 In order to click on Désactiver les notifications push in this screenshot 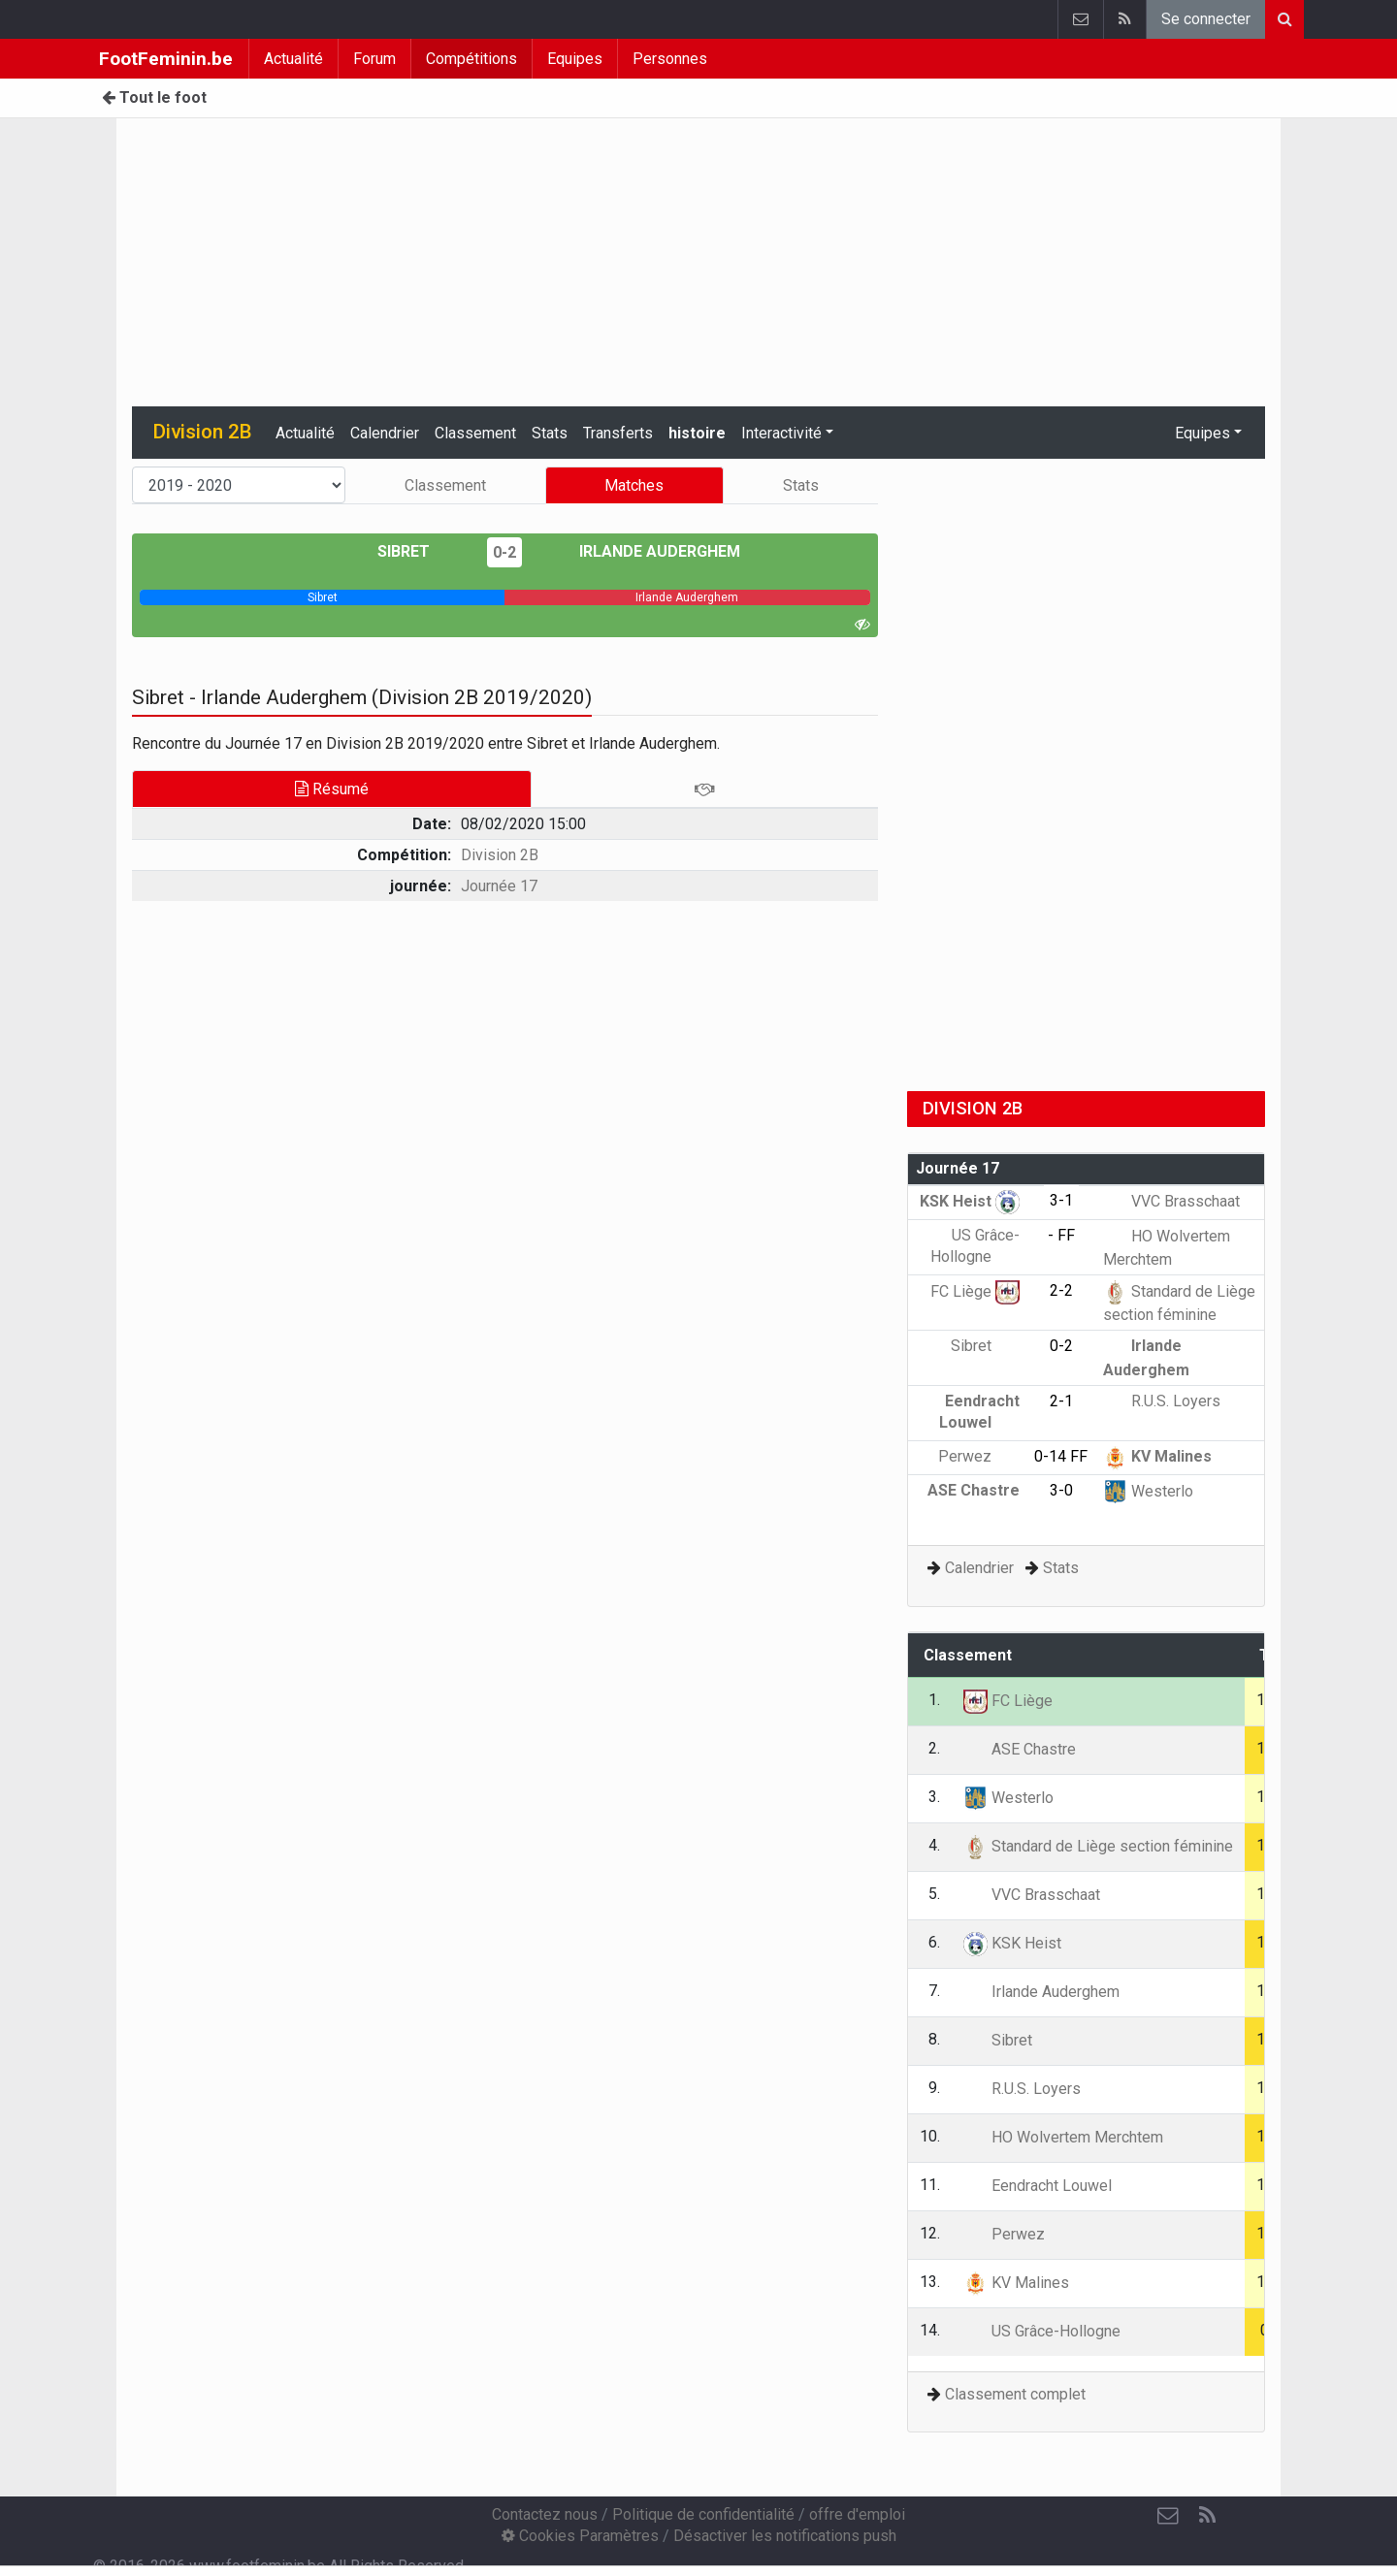, I will do `click(784, 2536)`.